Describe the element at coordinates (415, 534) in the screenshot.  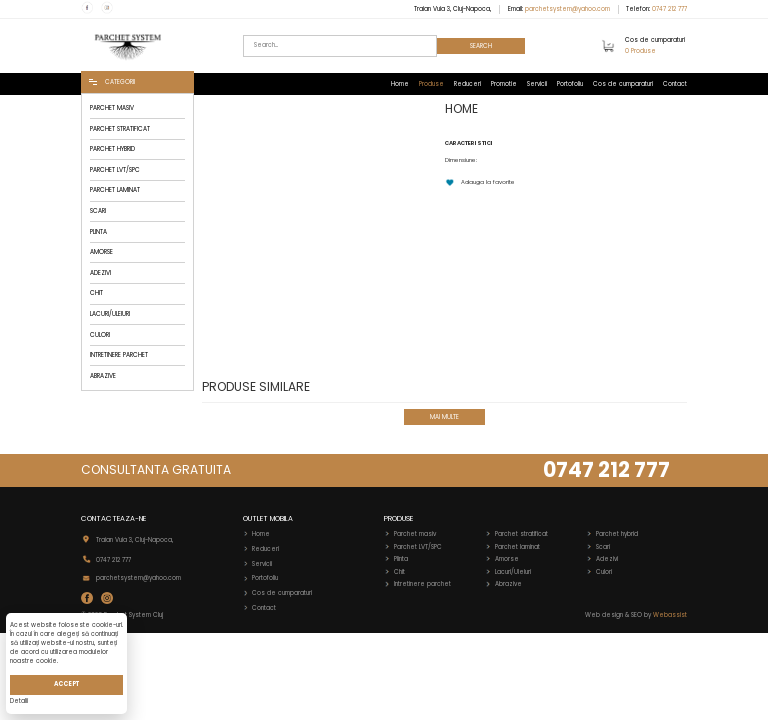
I see `Parchet masiv` at that location.